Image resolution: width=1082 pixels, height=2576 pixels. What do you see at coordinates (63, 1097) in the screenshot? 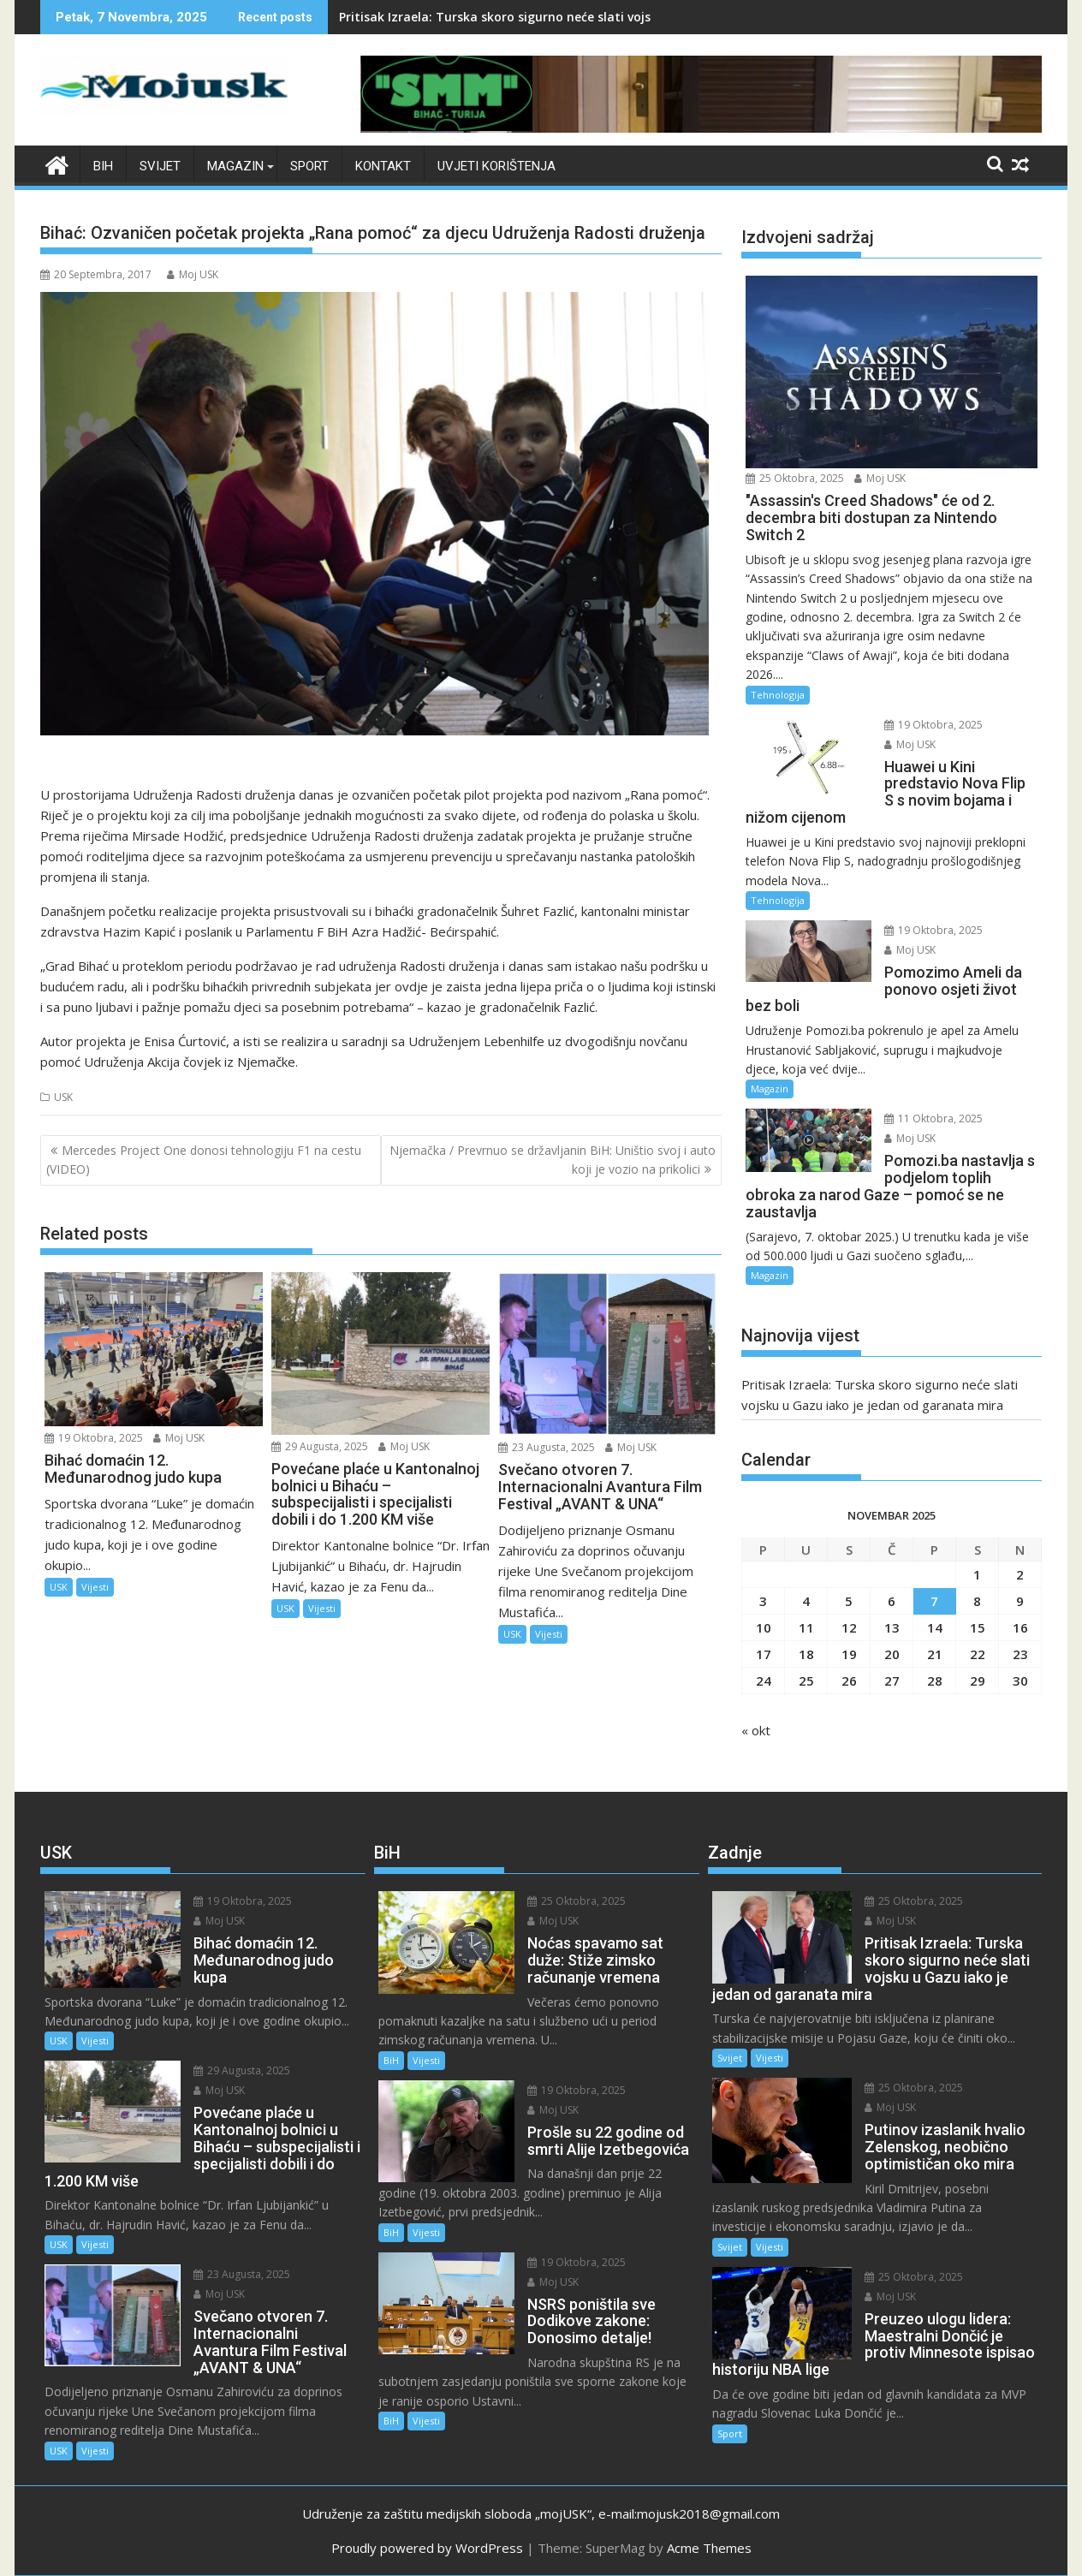
I see `USK` at bounding box center [63, 1097].